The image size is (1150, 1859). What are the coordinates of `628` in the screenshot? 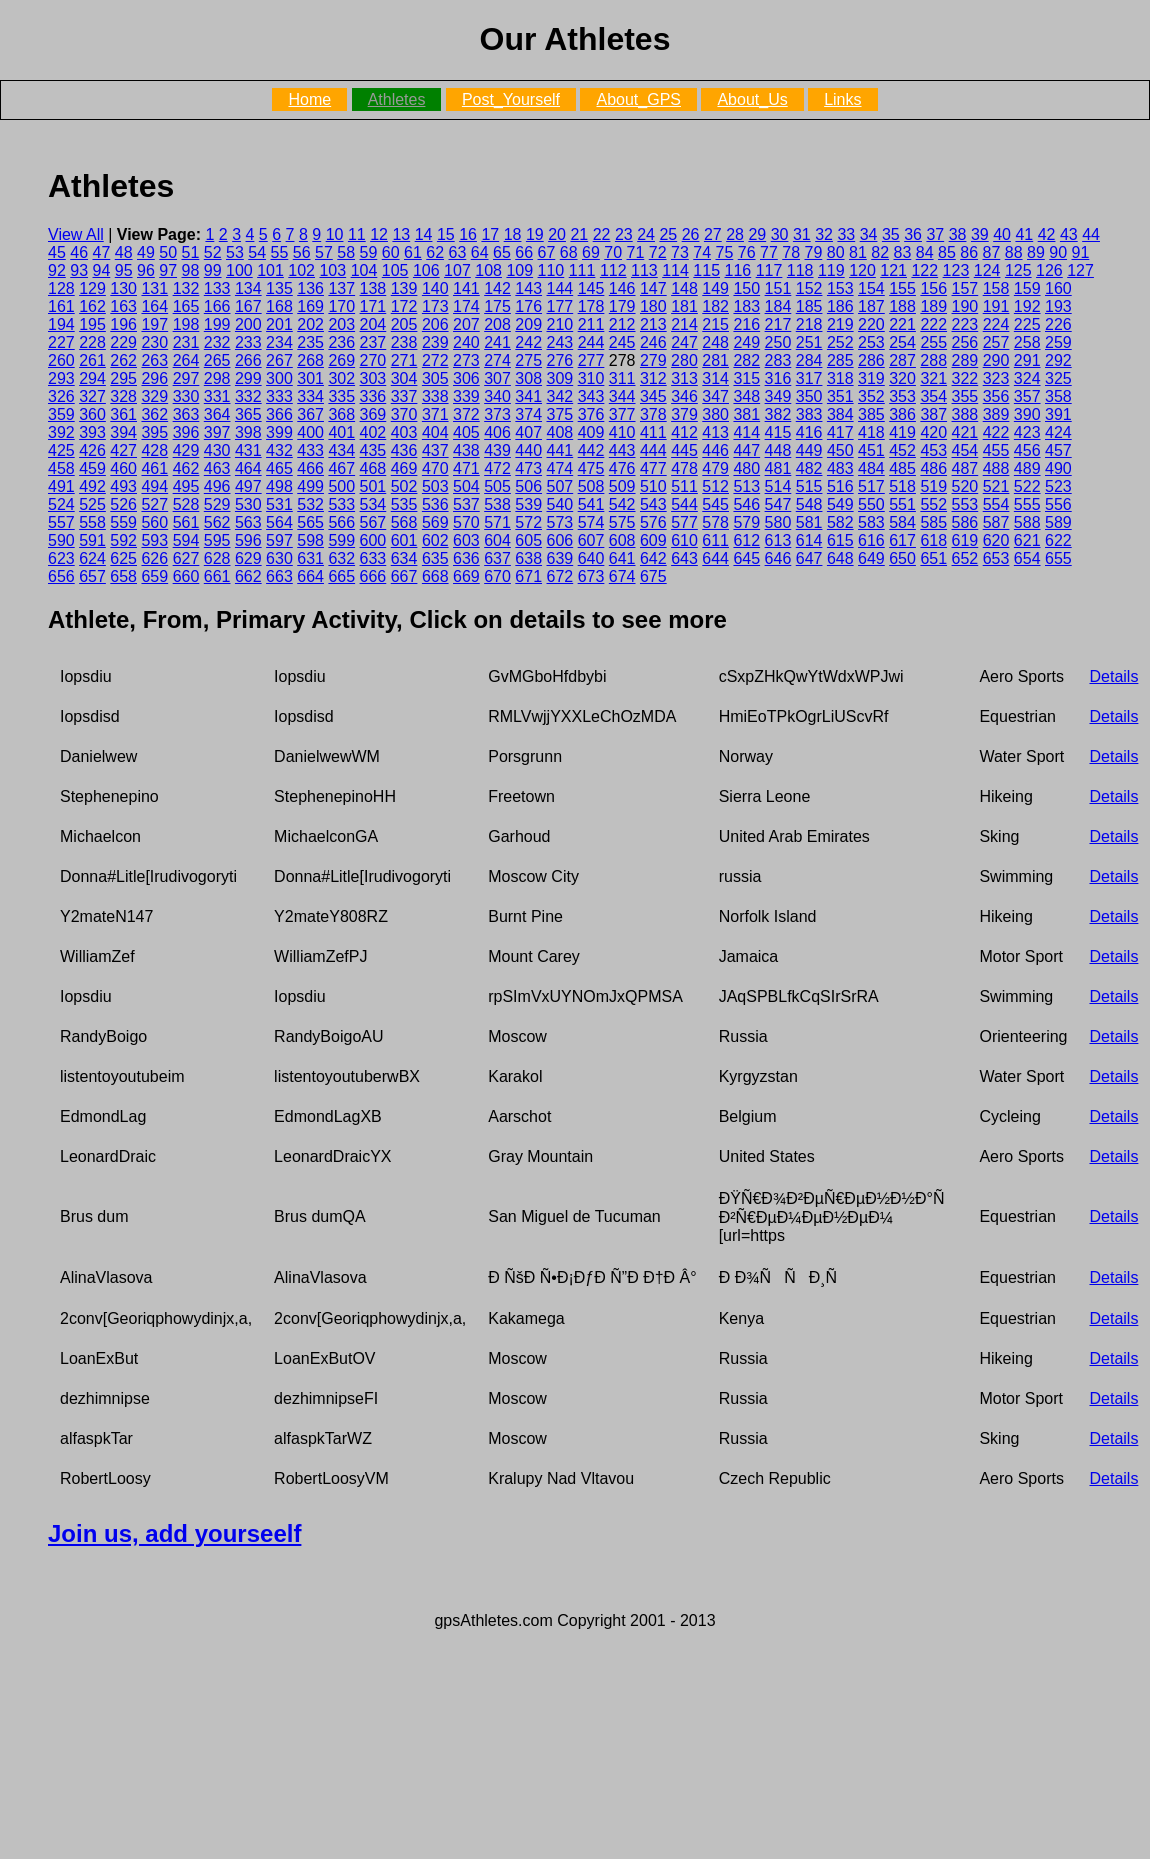 It's located at (217, 558).